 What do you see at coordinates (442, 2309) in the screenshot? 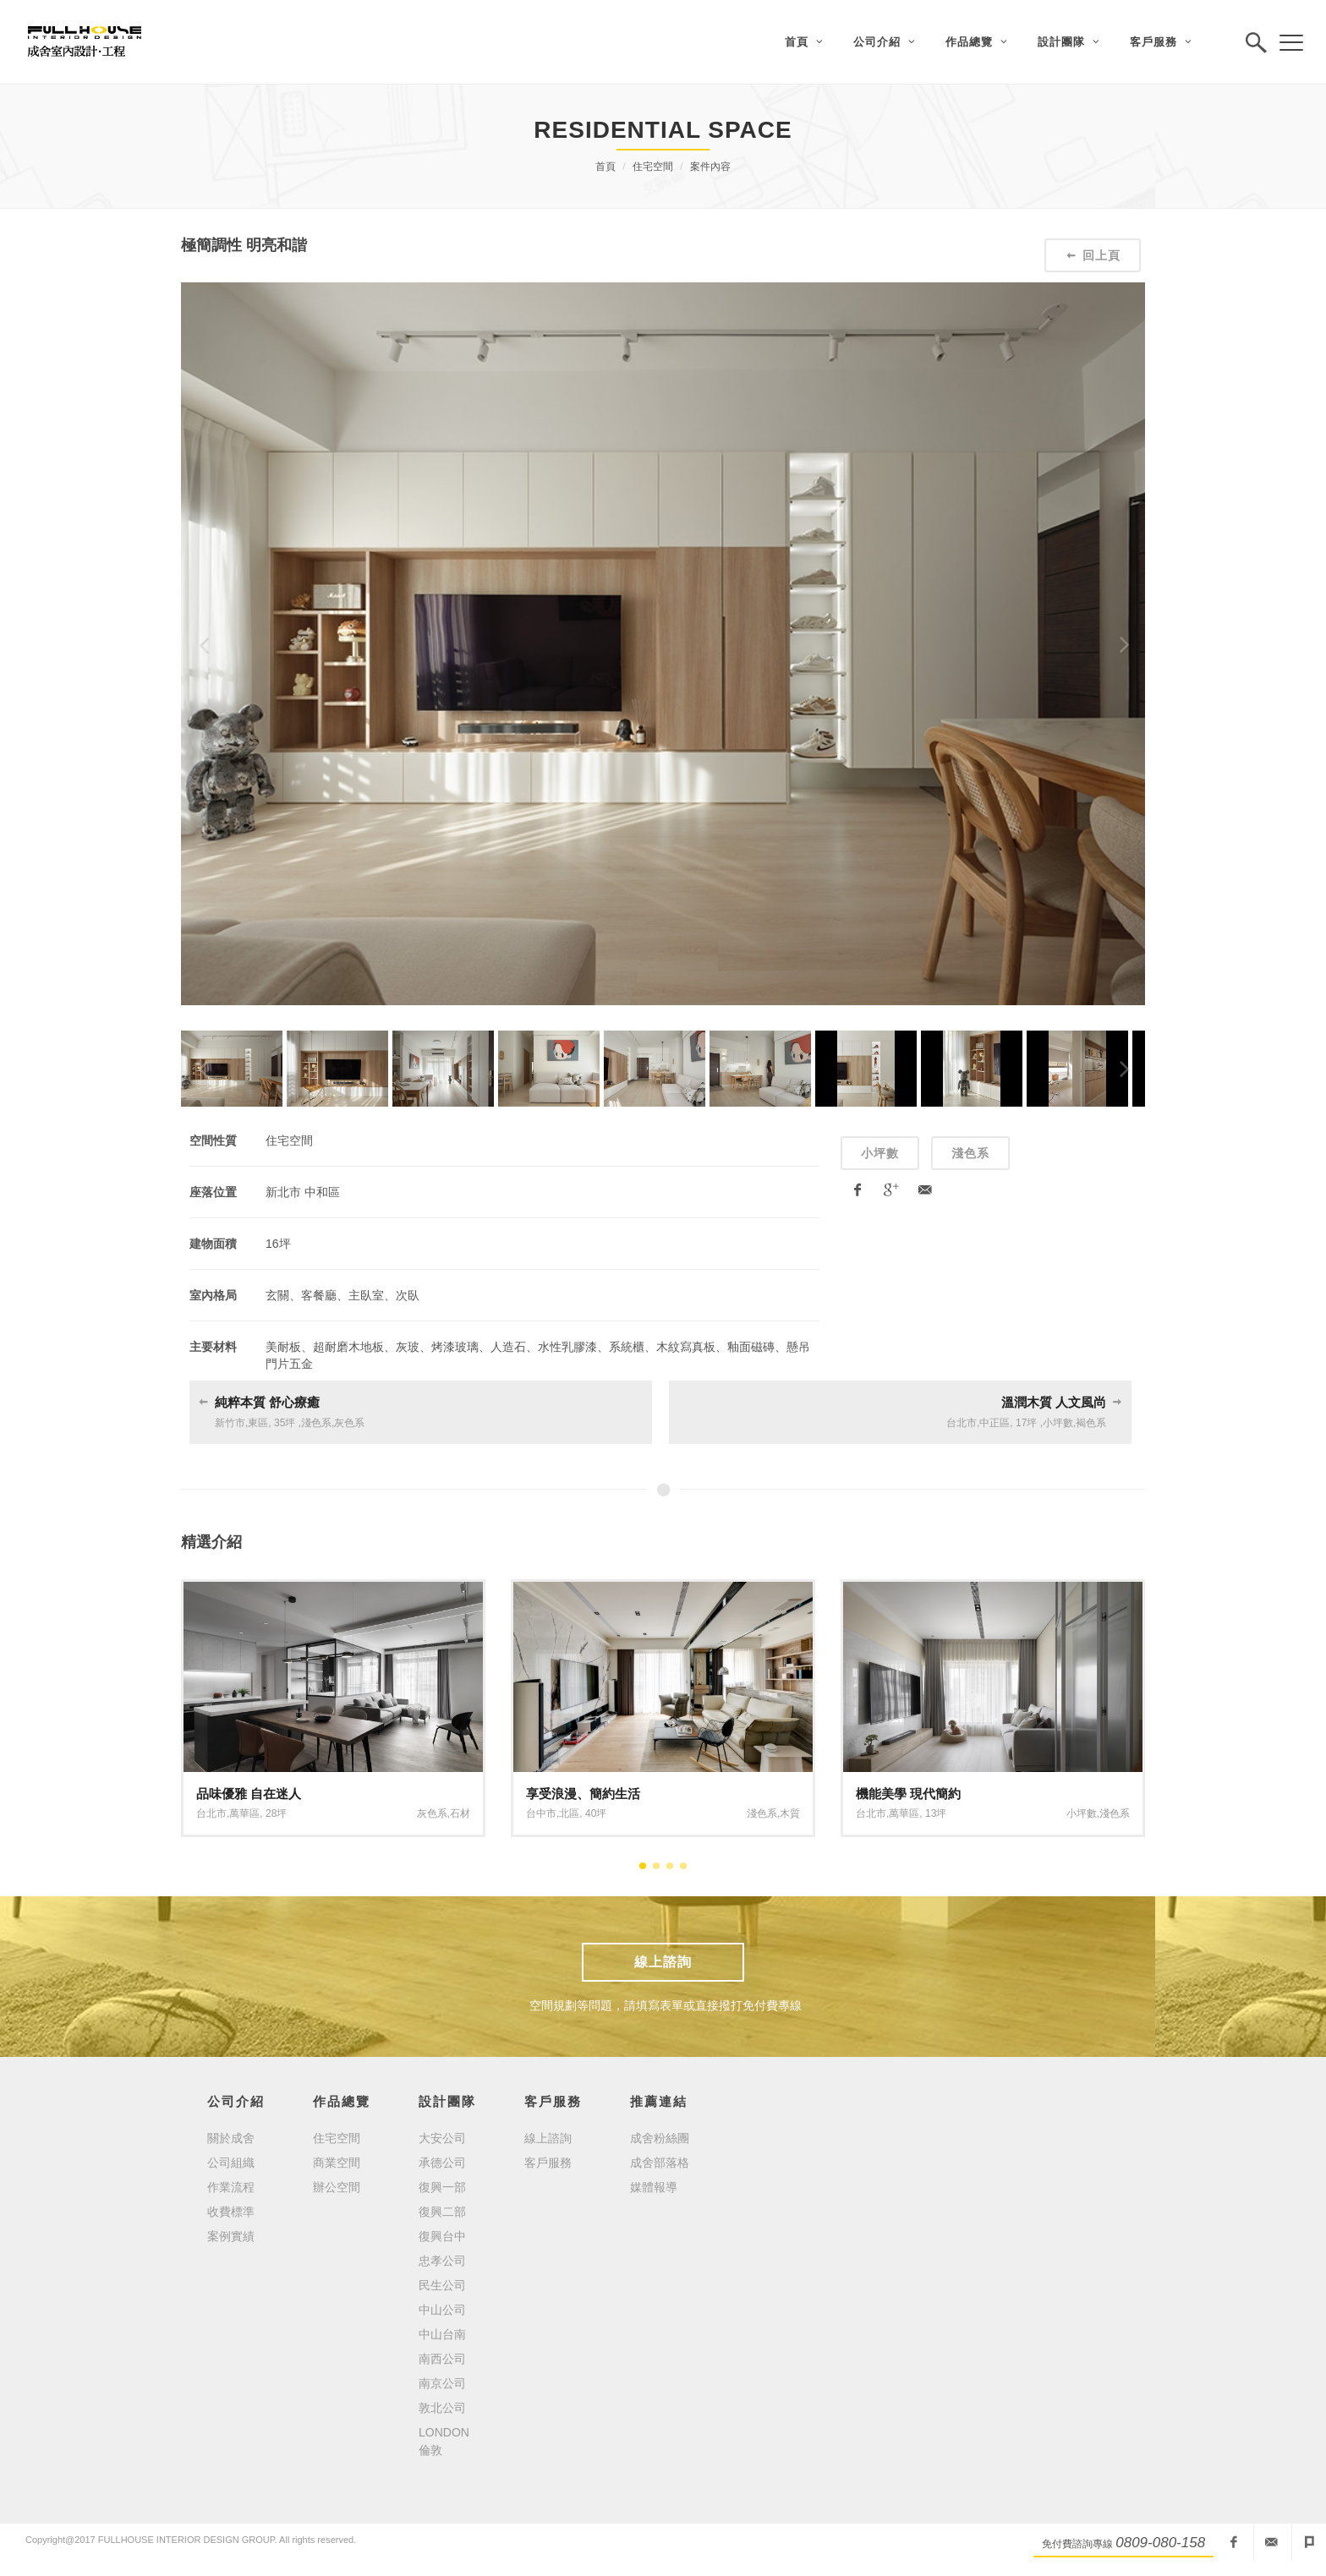
I see `中山公司` at bounding box center [442, 2309].